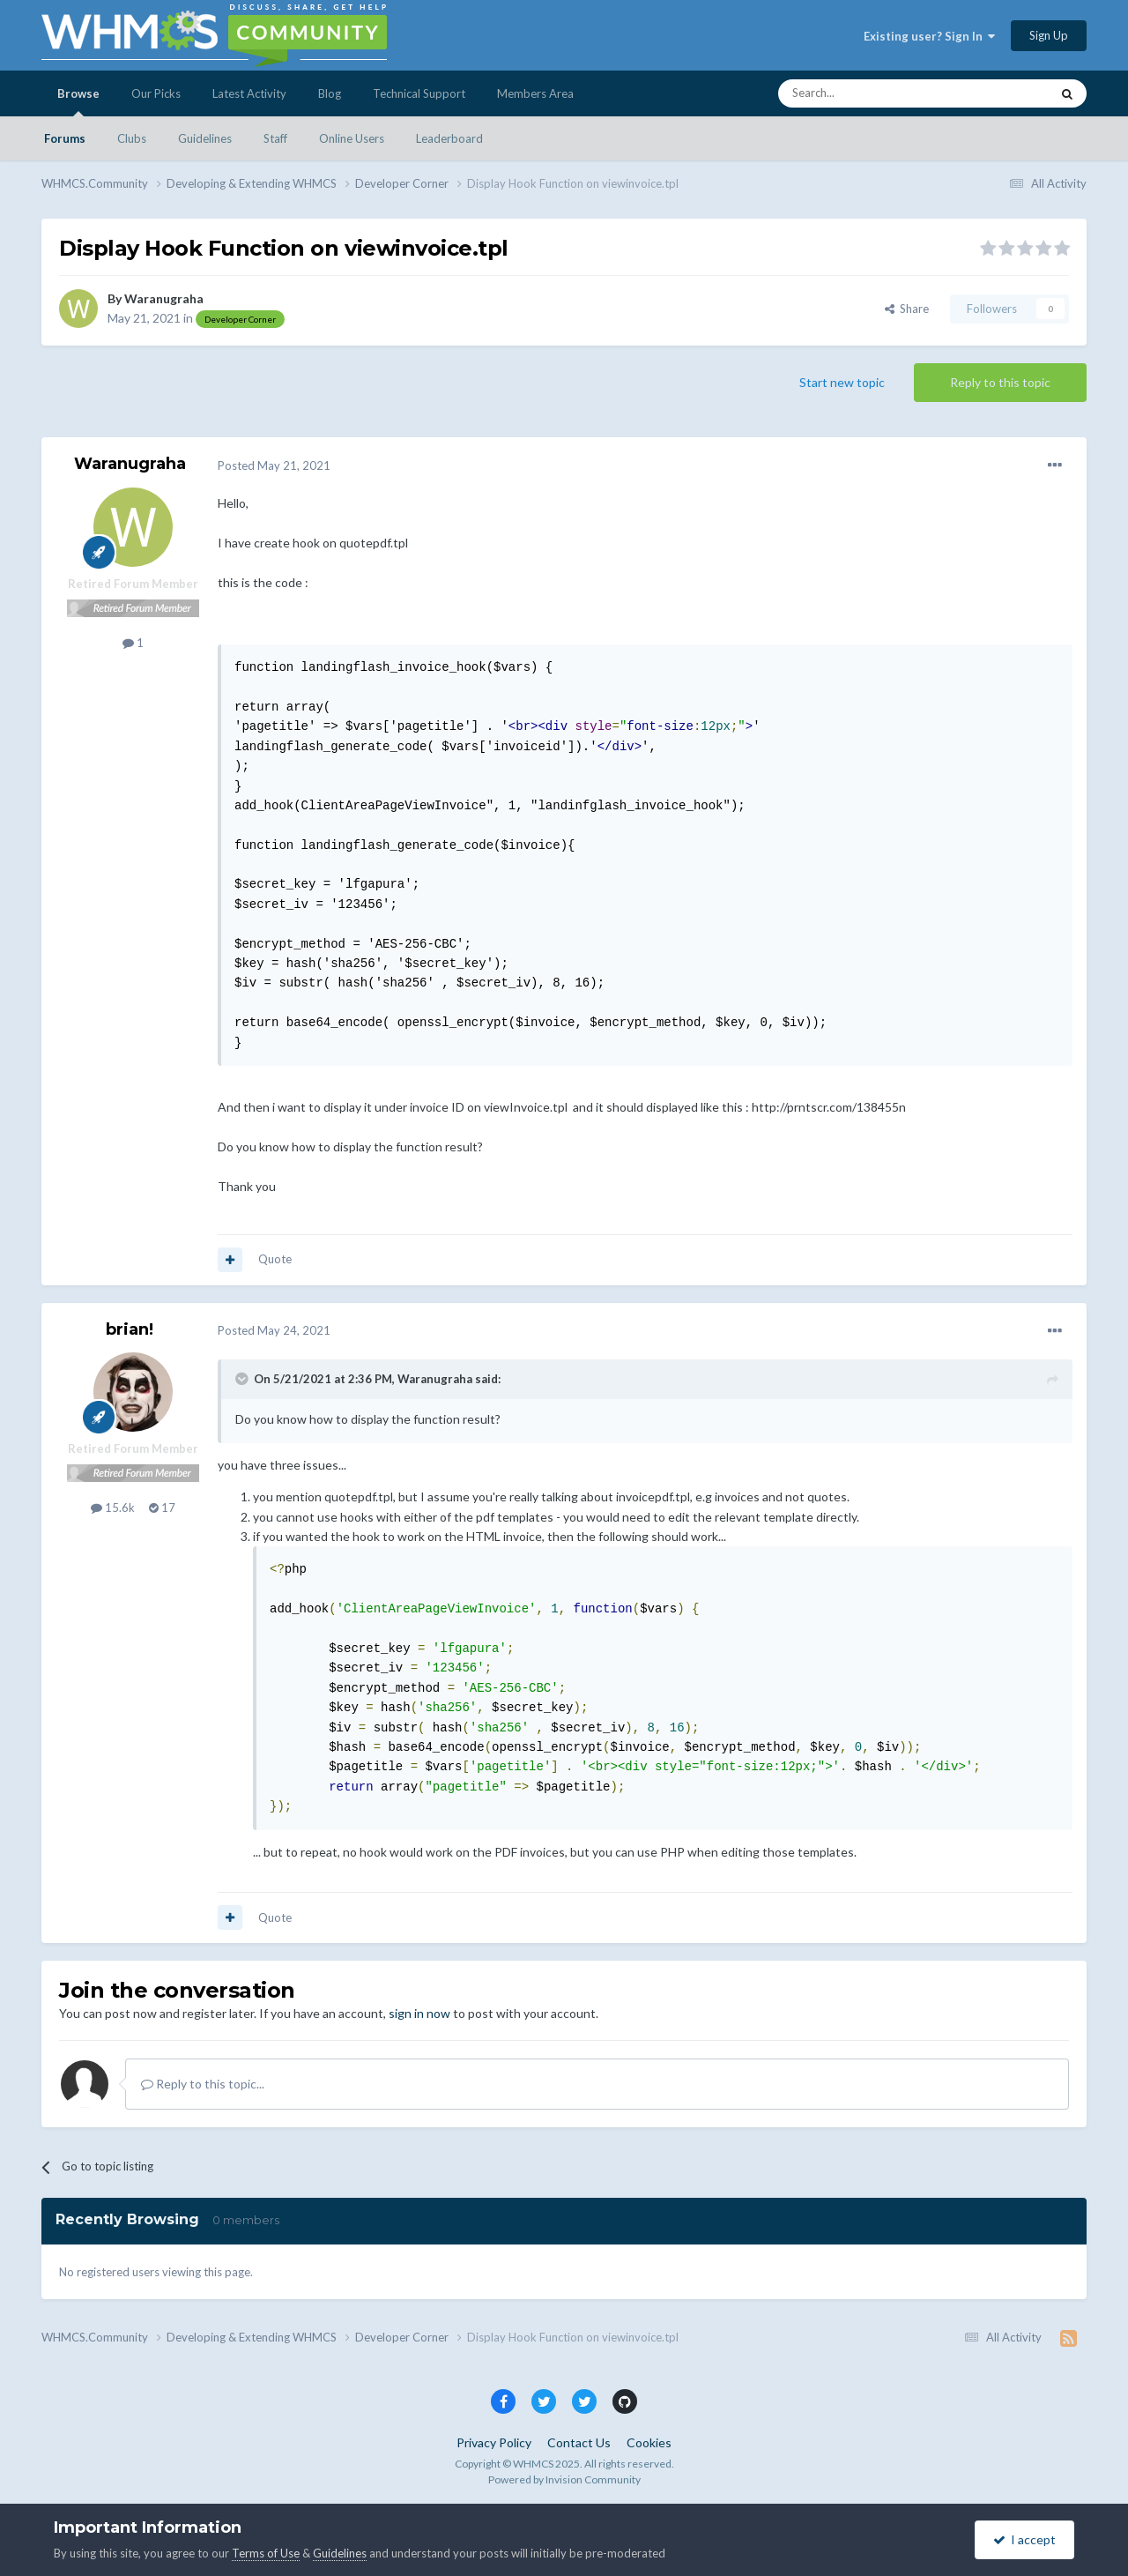 This screenshot has height=2576, width=1128. What do you see at coordinates (205, 138) in the screenshot?
I see `Guidelines` at bounding box center [205, 138].